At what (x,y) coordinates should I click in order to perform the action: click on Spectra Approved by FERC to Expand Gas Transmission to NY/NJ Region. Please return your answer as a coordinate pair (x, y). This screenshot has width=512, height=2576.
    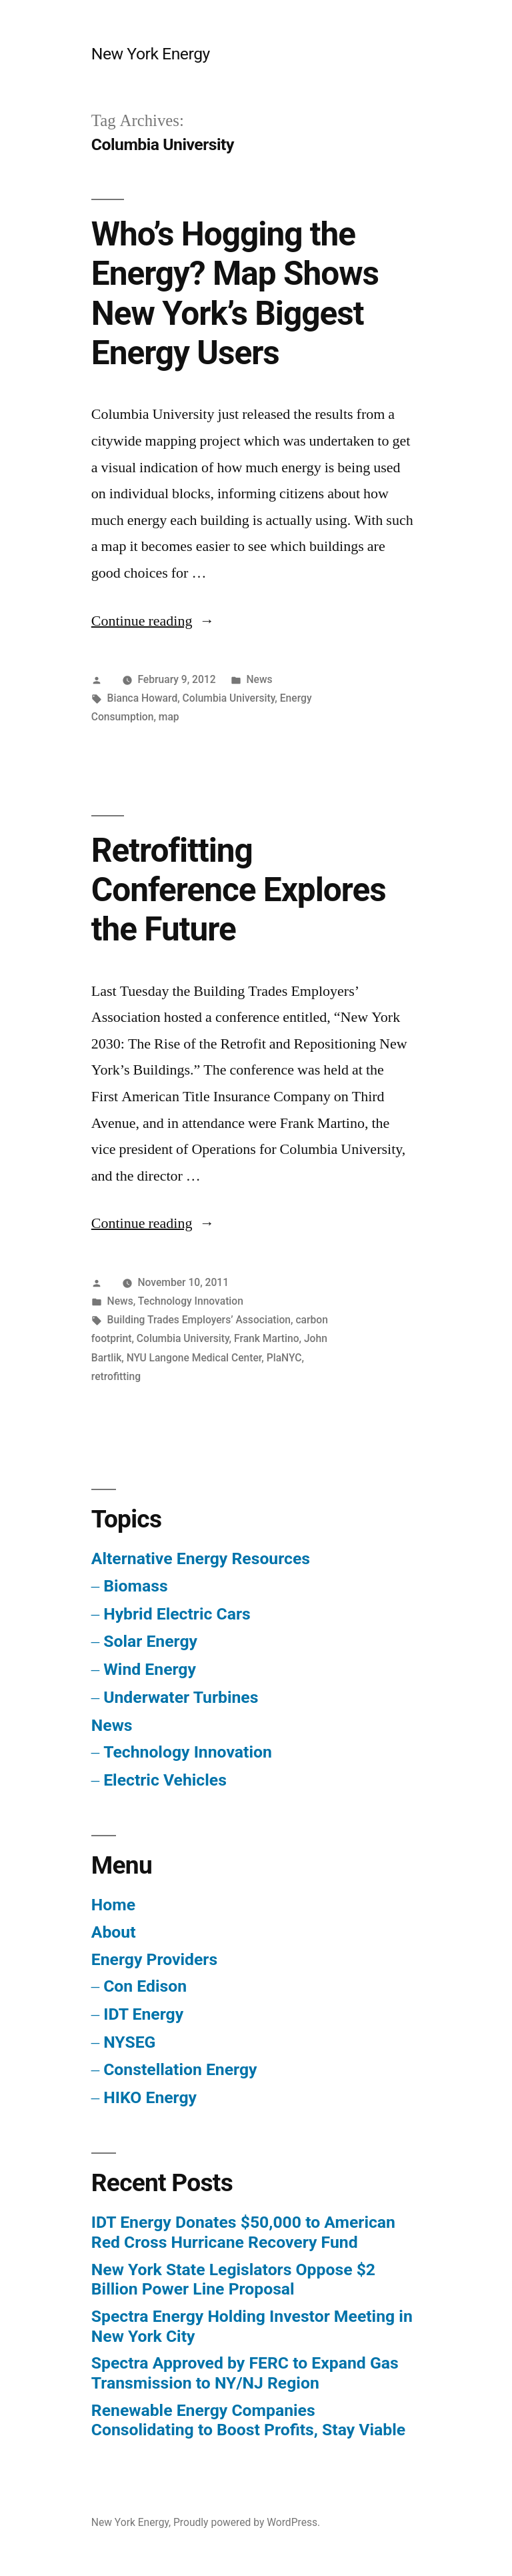
    Looking at the image, I should click on (245, 2373).